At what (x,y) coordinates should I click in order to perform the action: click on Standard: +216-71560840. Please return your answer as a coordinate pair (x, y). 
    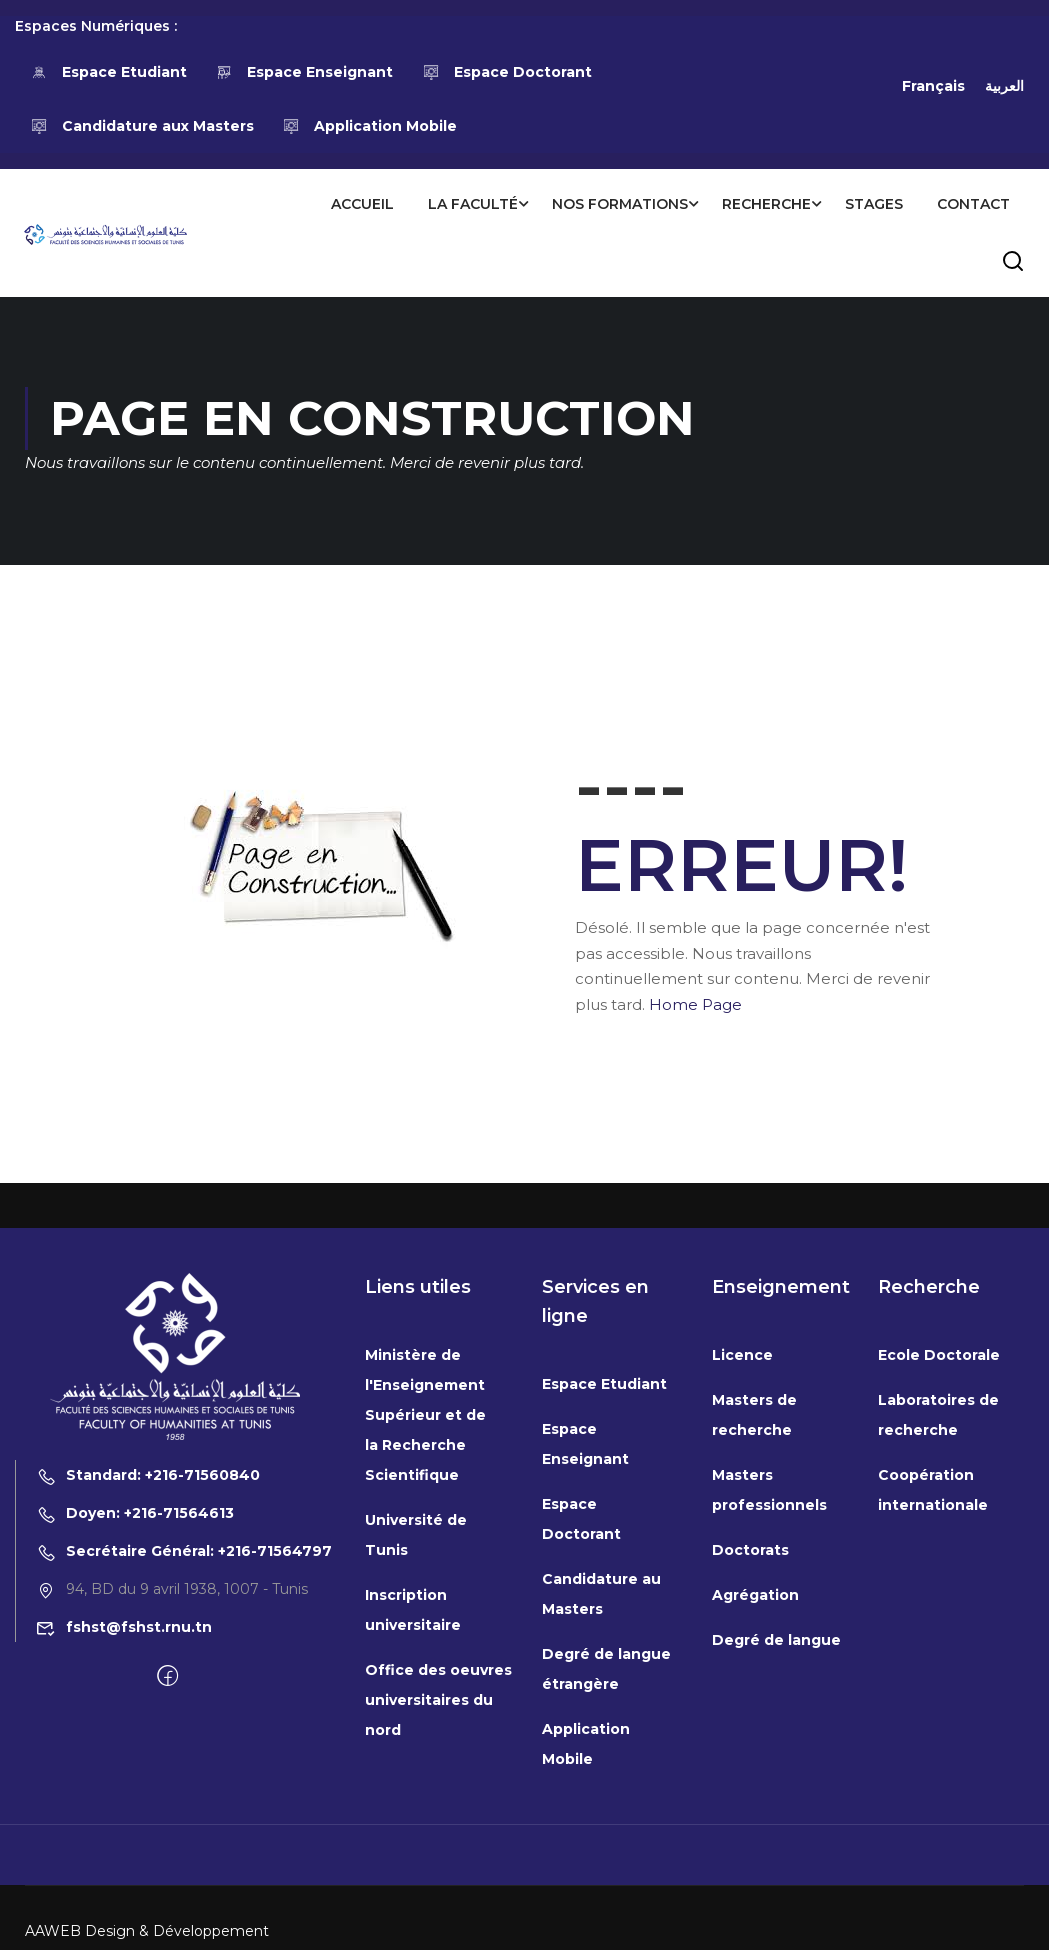
    Looking at the image, I should click on (148, 1747).